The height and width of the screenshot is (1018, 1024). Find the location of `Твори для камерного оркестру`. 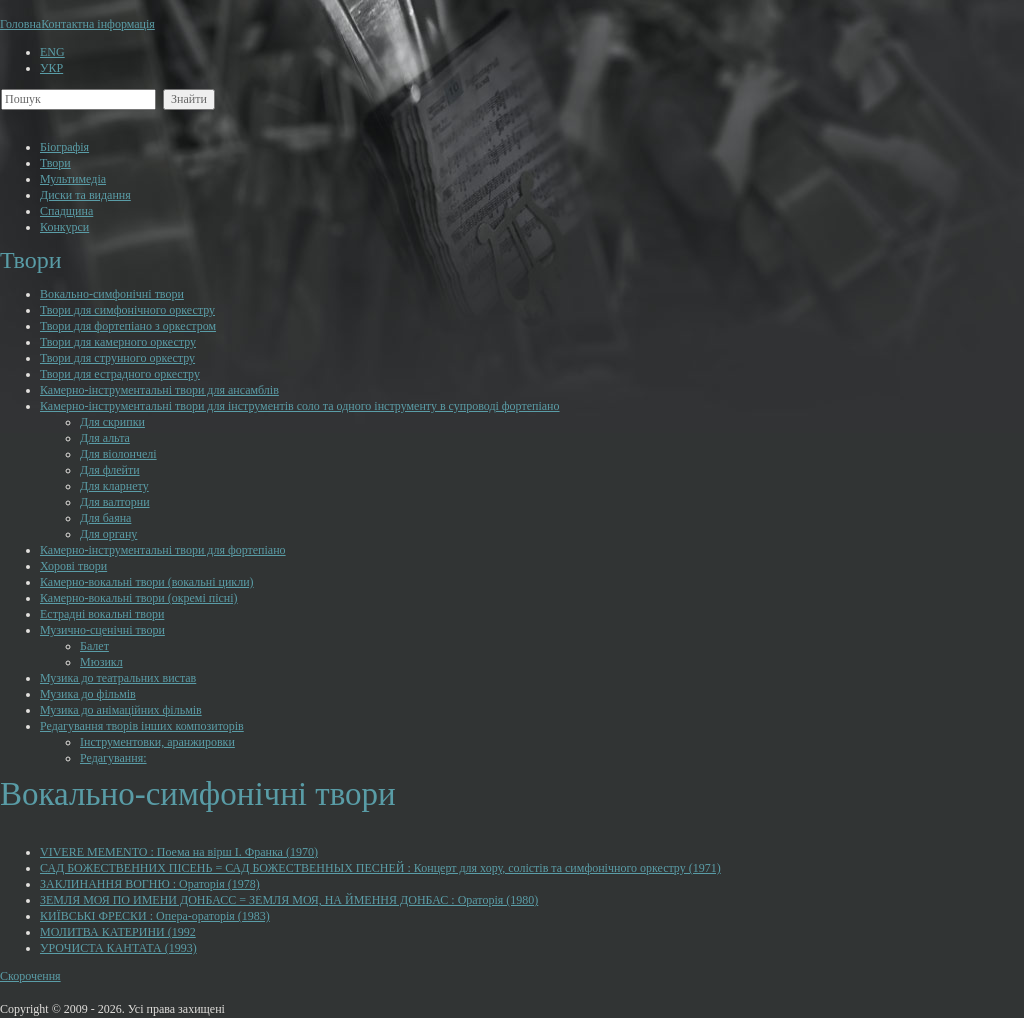

Твори для камерного оркестру is located at coordinates (118, 342).